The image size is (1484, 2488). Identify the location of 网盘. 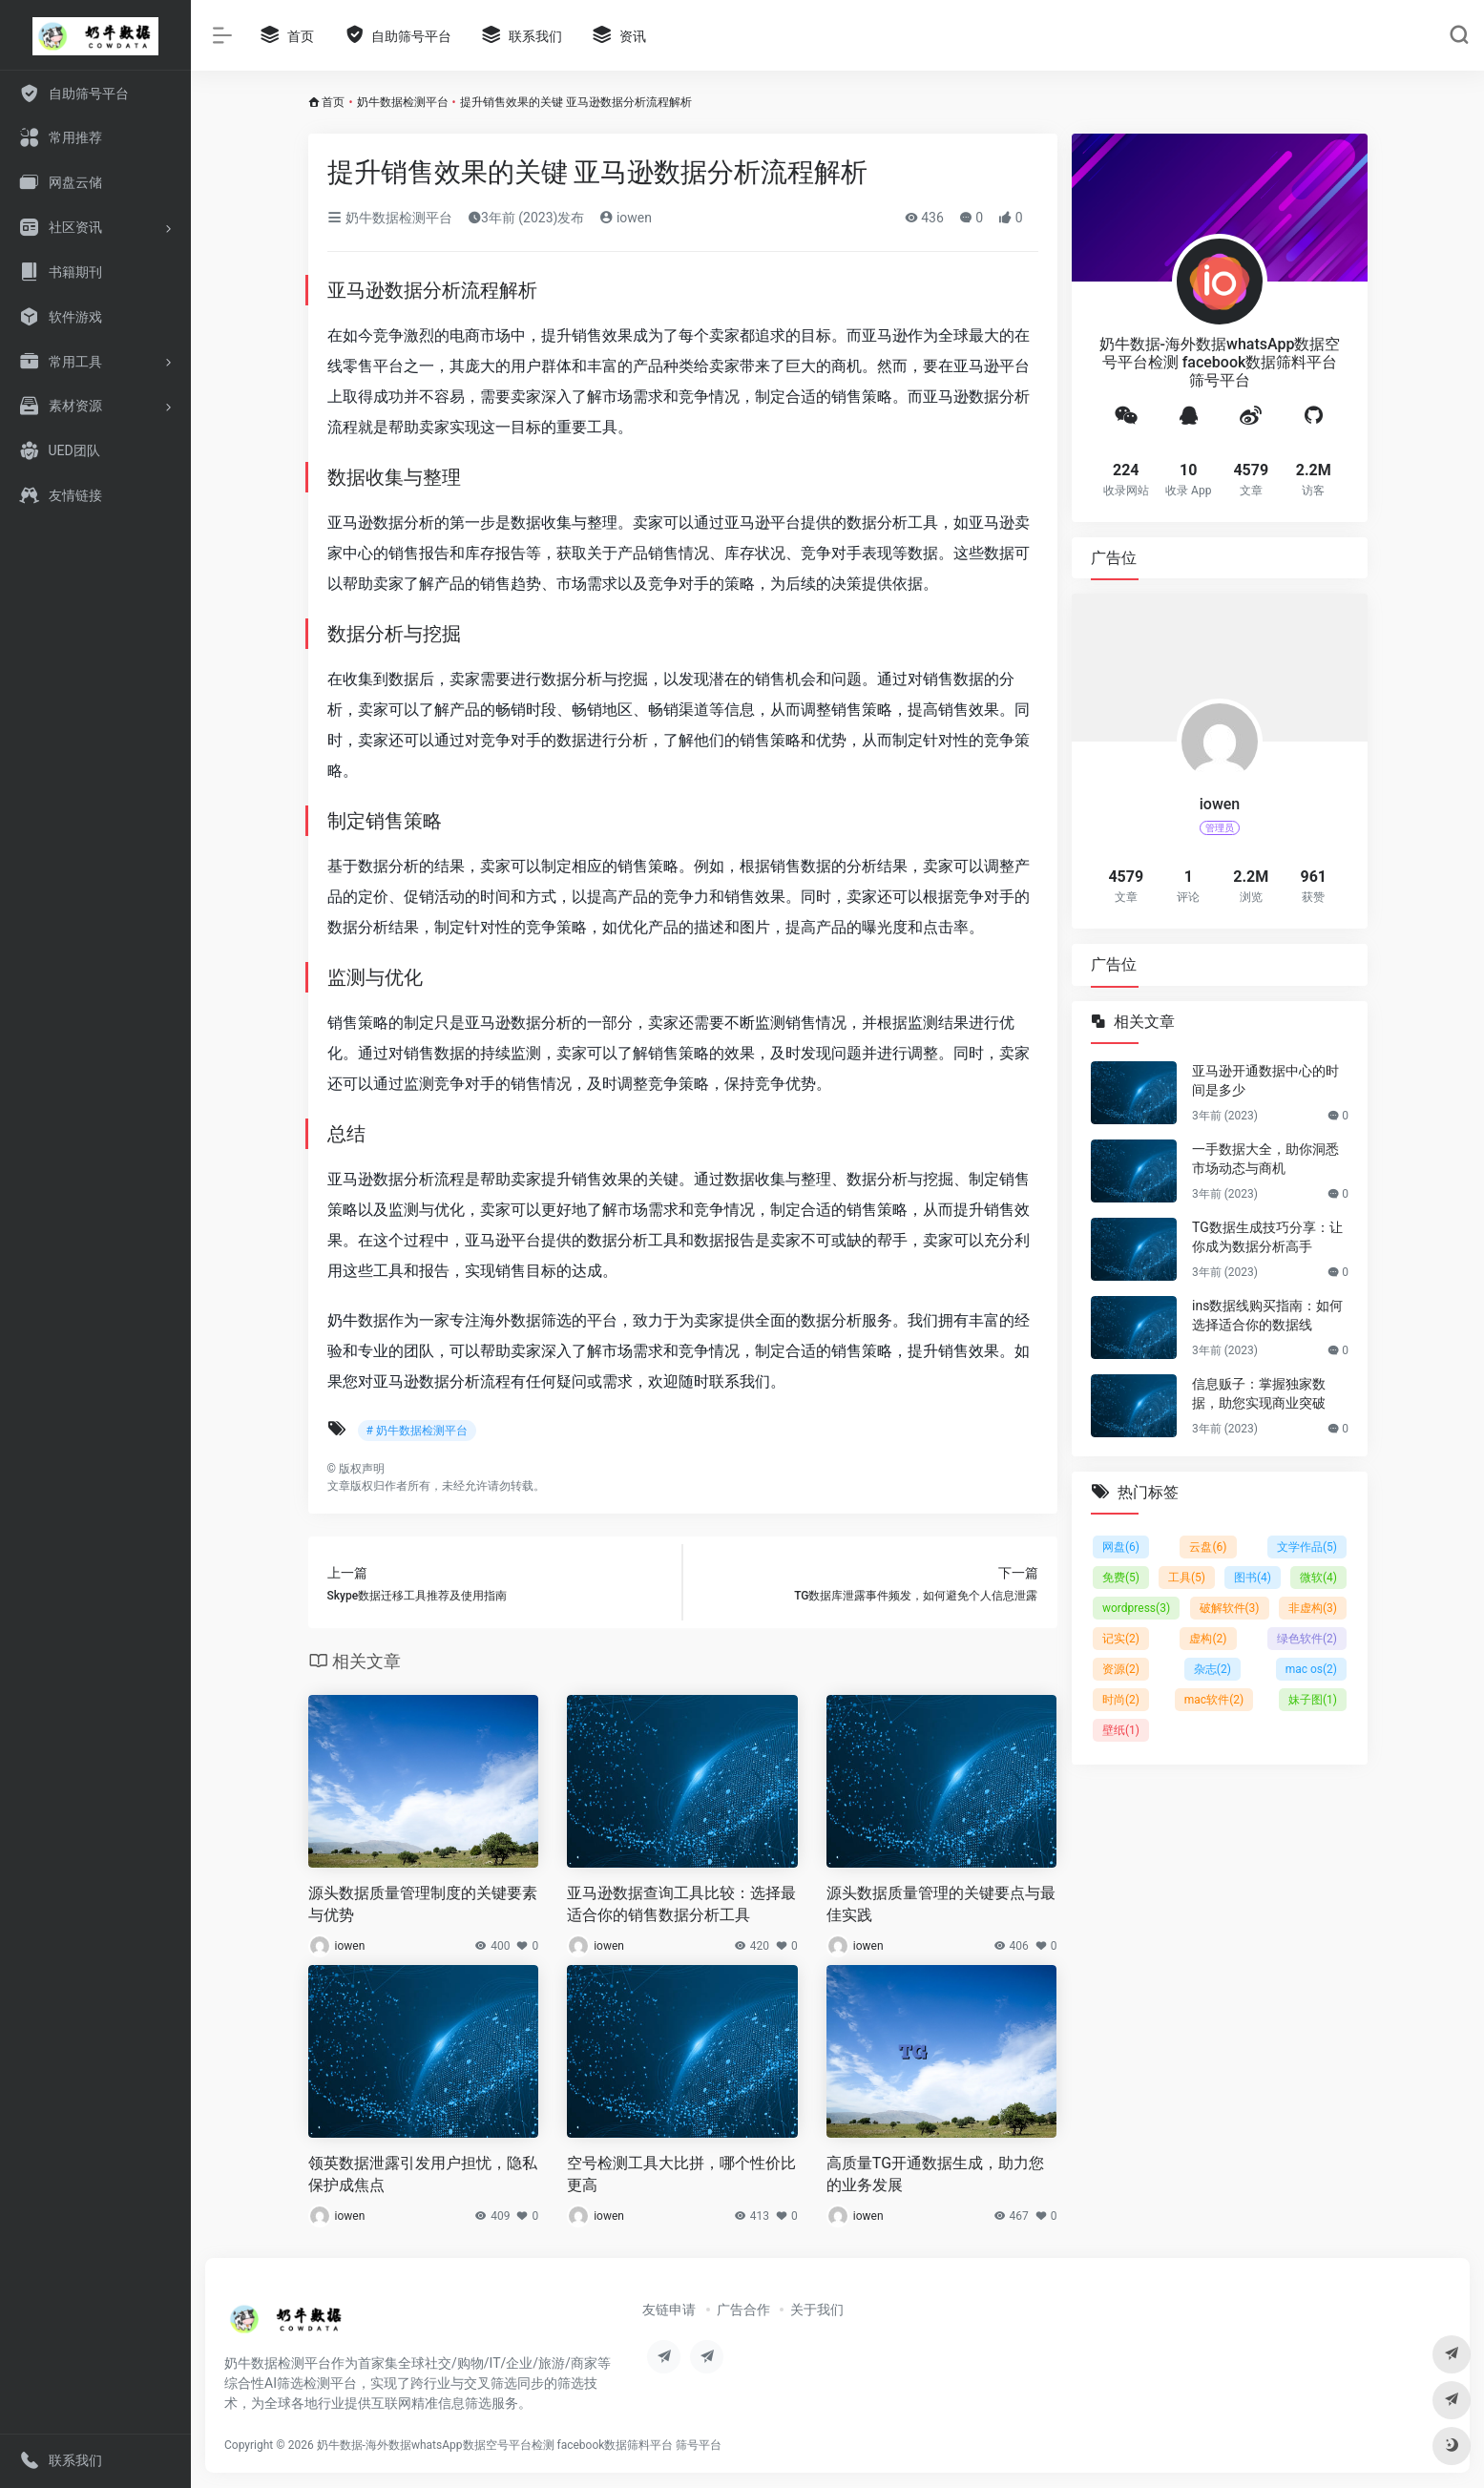
(1120, 1547).